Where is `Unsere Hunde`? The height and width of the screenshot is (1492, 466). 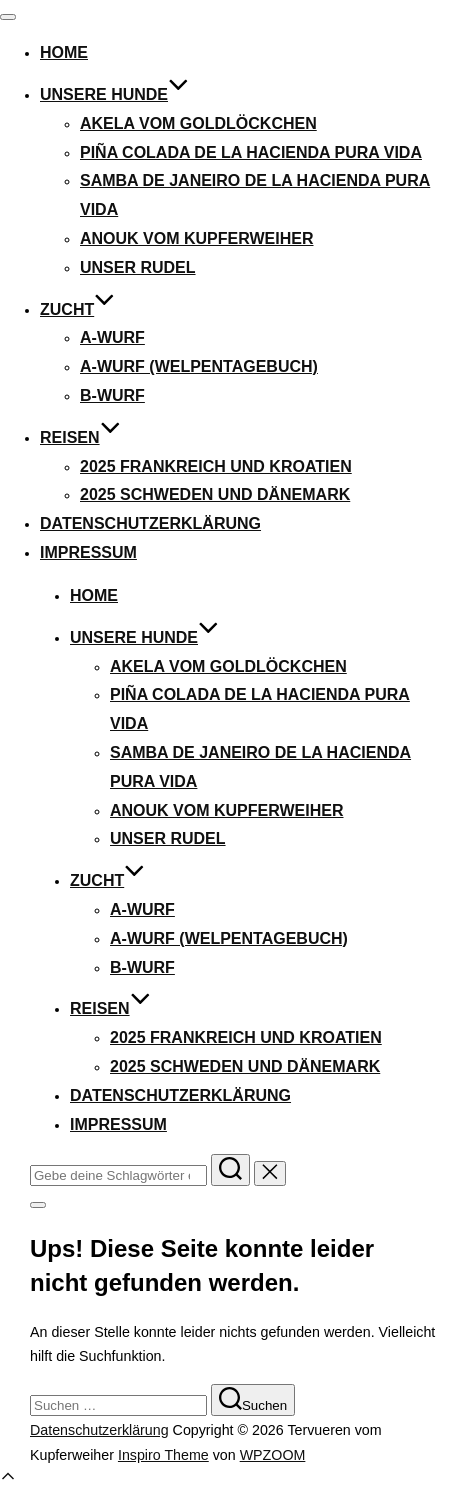
Unsere Hunde is located at coordinates (114, 94).